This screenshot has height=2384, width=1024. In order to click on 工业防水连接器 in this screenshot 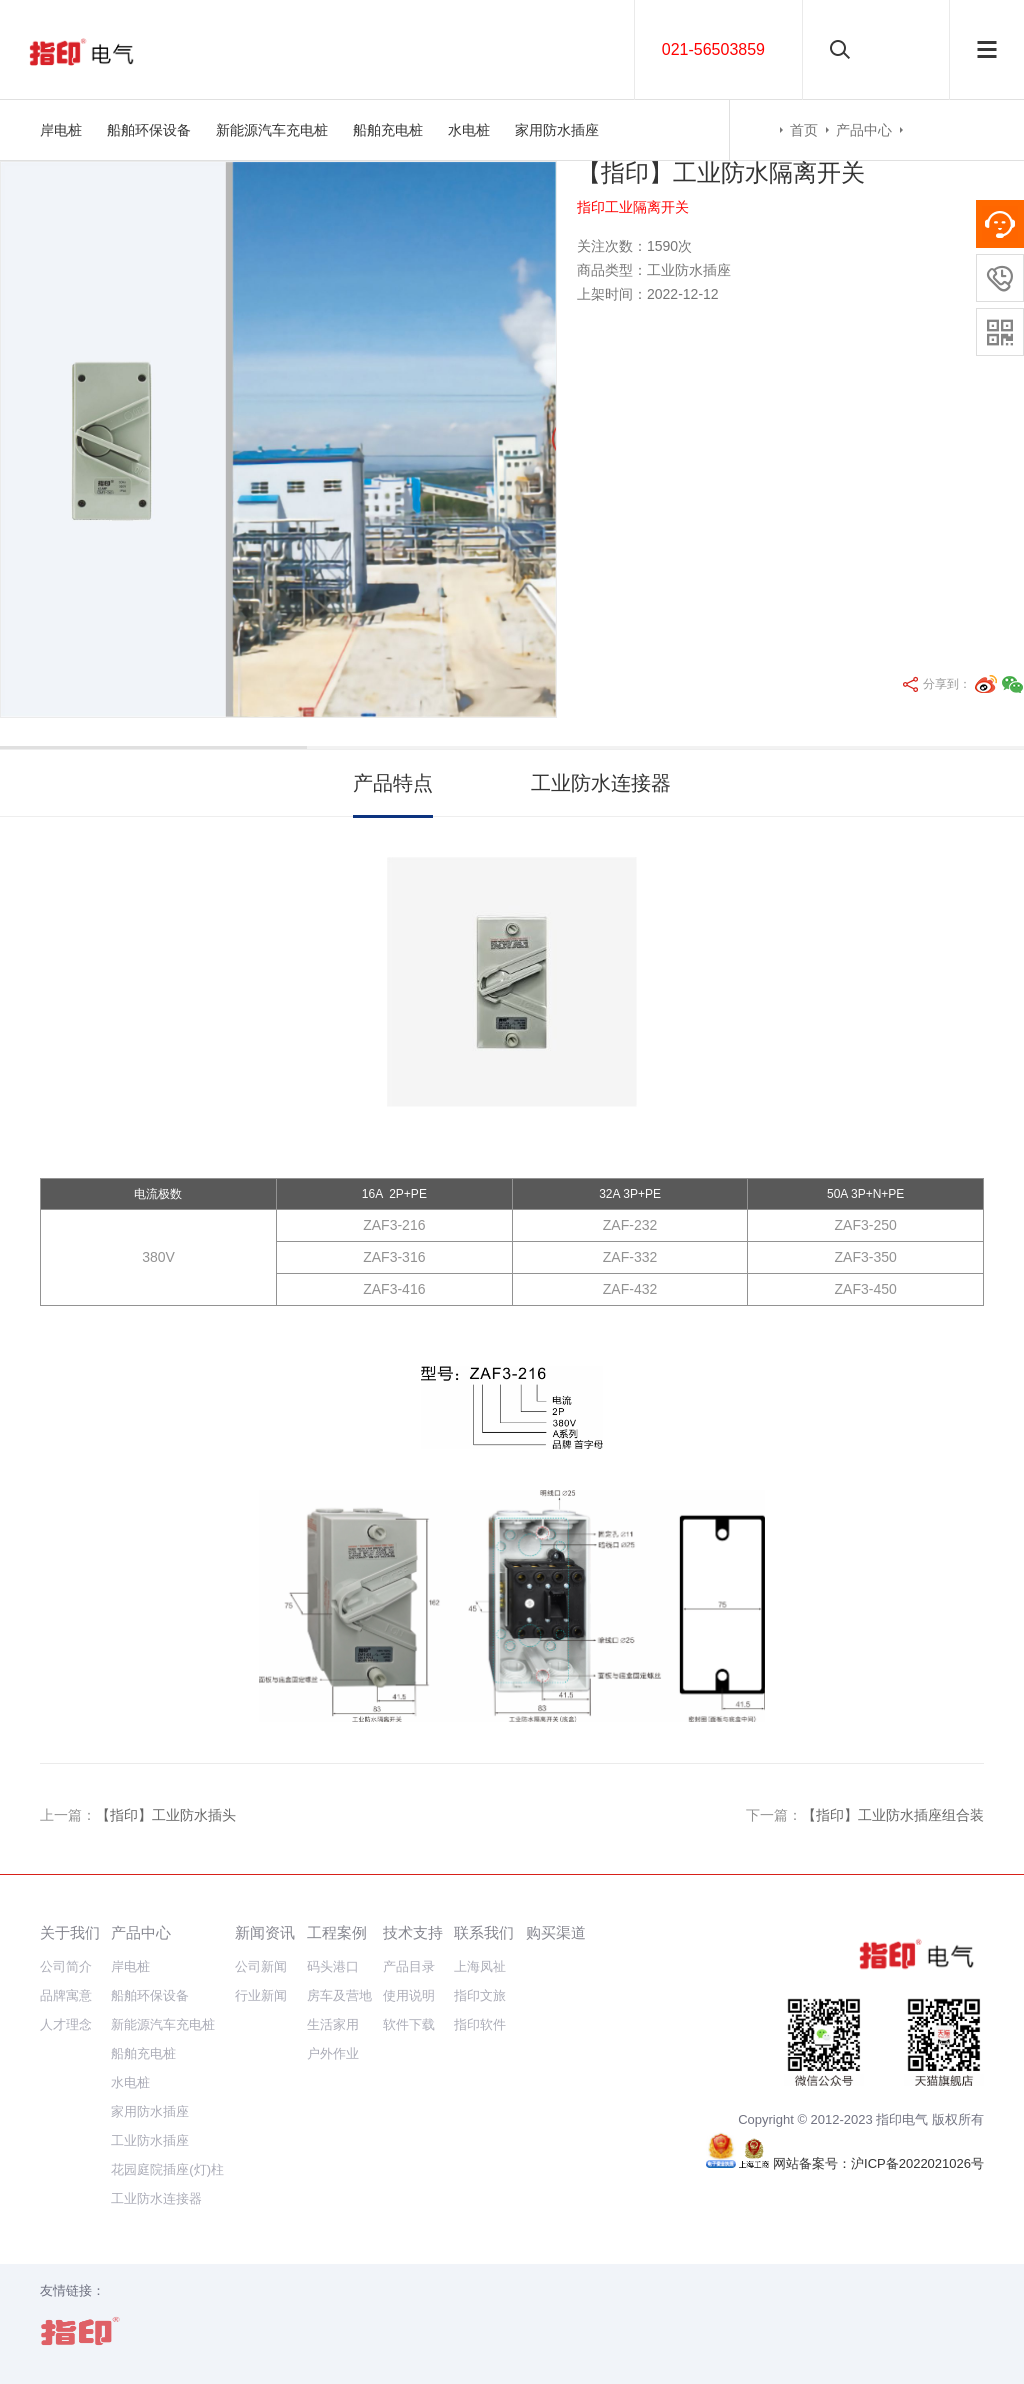, I will do `click(601, 783)`.